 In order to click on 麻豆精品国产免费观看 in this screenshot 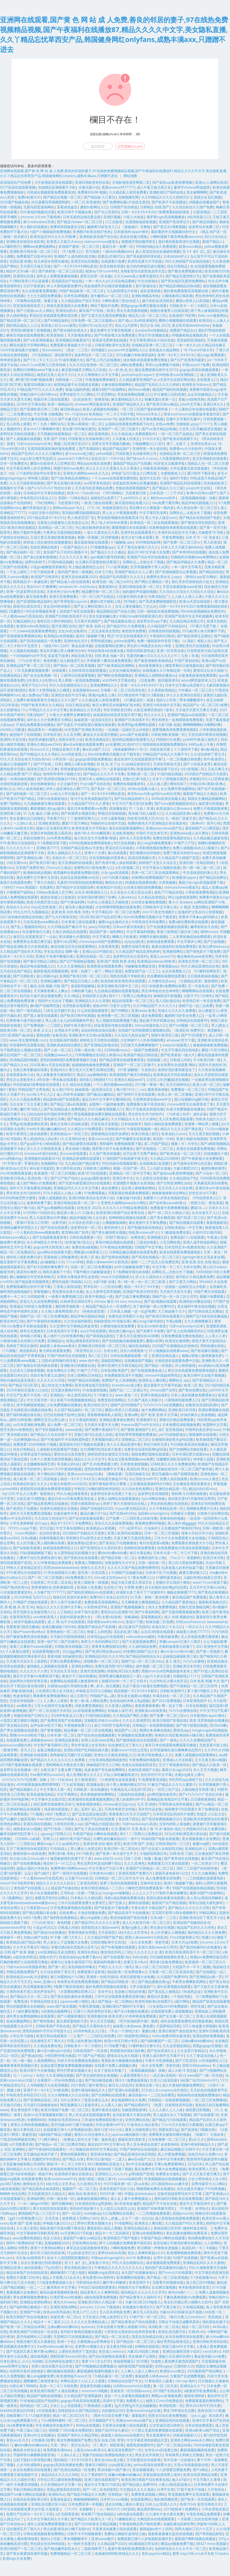, I will do `click(189, 1597)`.